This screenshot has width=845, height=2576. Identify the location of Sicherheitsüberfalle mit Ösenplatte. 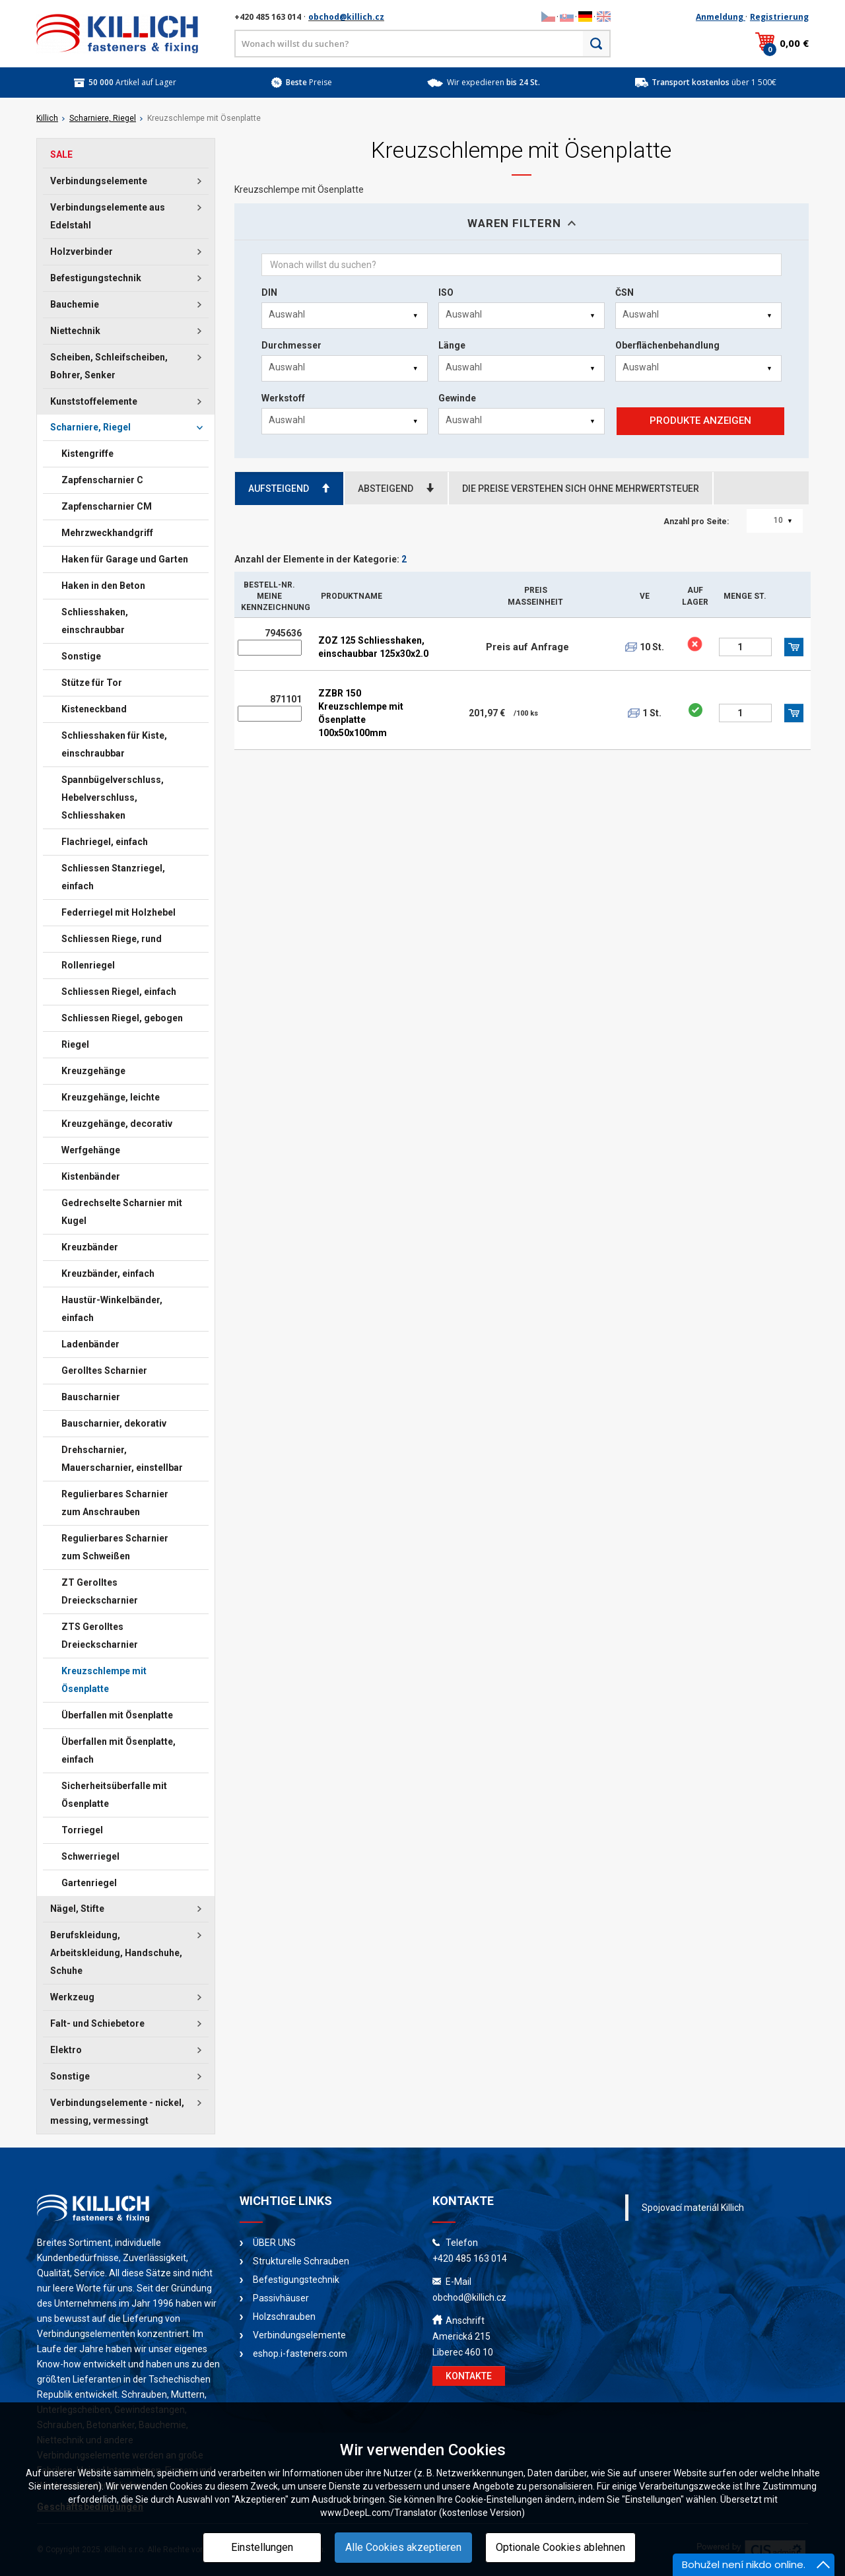
(114, 1794).